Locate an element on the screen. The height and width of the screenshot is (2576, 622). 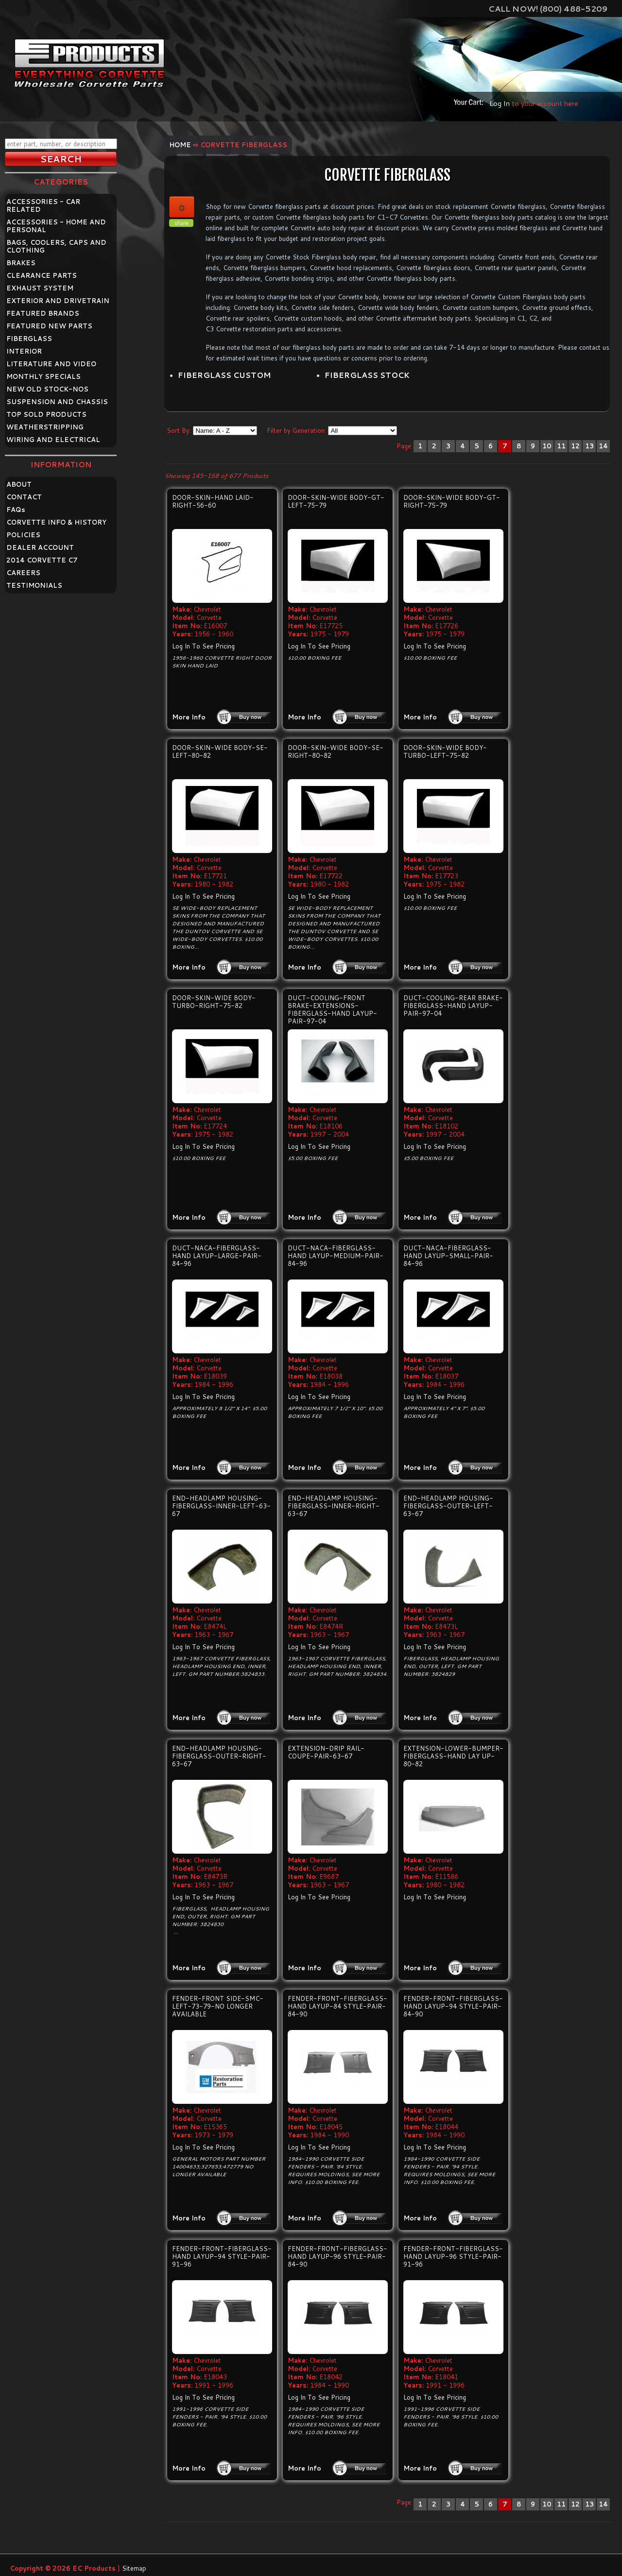
CLEARANCE PARTS is located at coordinates (41, 275).